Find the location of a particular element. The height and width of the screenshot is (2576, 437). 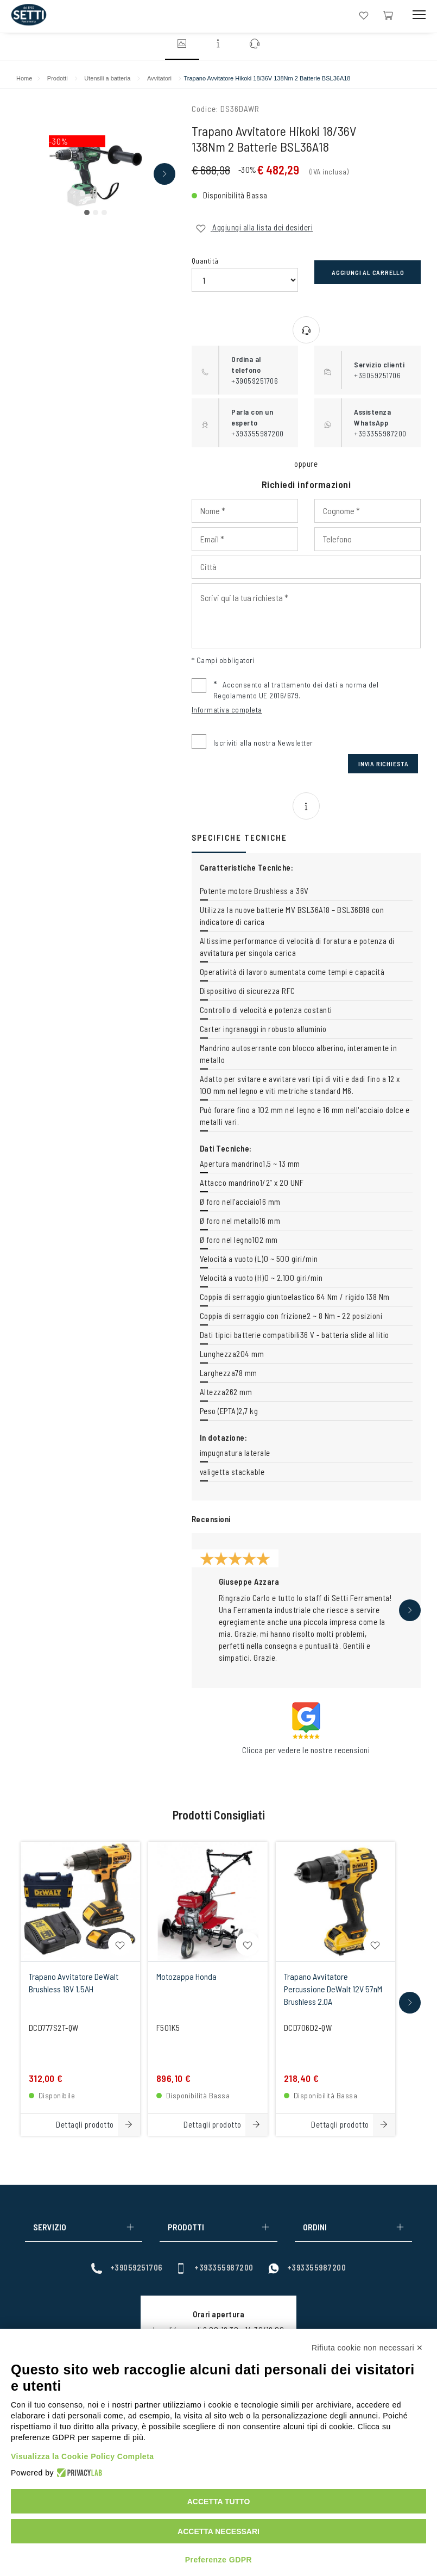

[Input Città] is located at coordinates (306, 567).